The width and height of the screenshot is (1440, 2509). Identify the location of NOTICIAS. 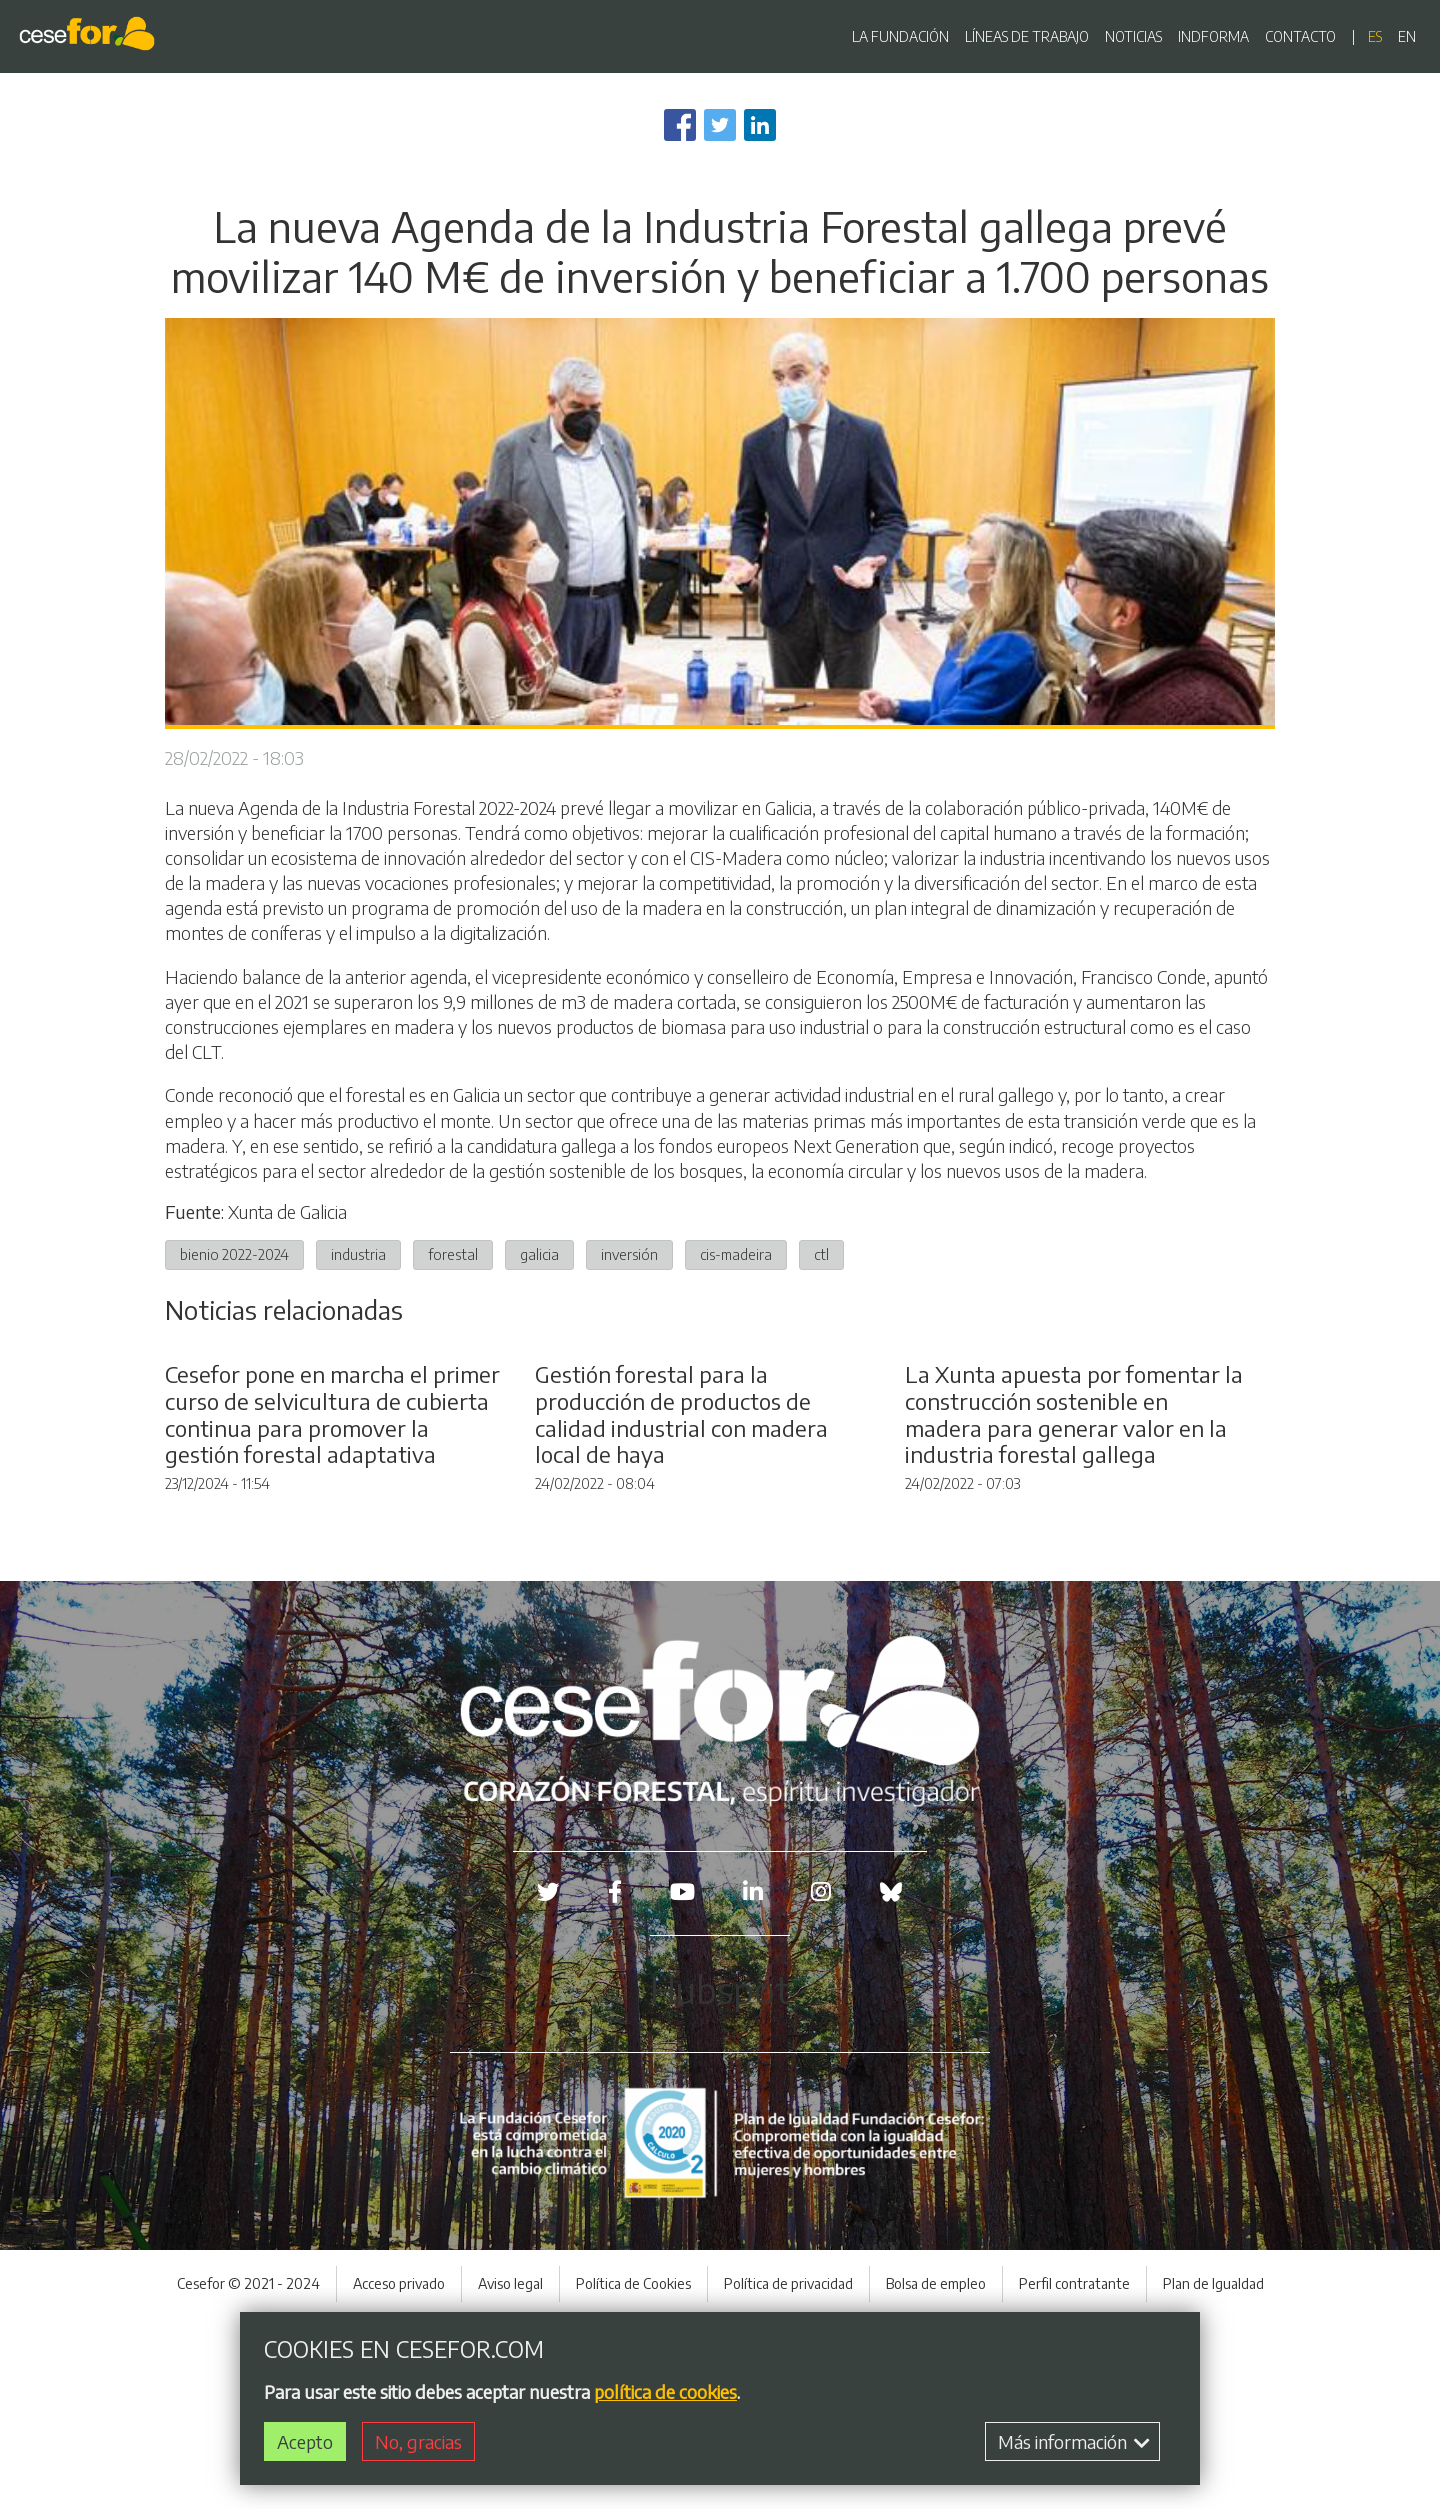
(1133, 36).